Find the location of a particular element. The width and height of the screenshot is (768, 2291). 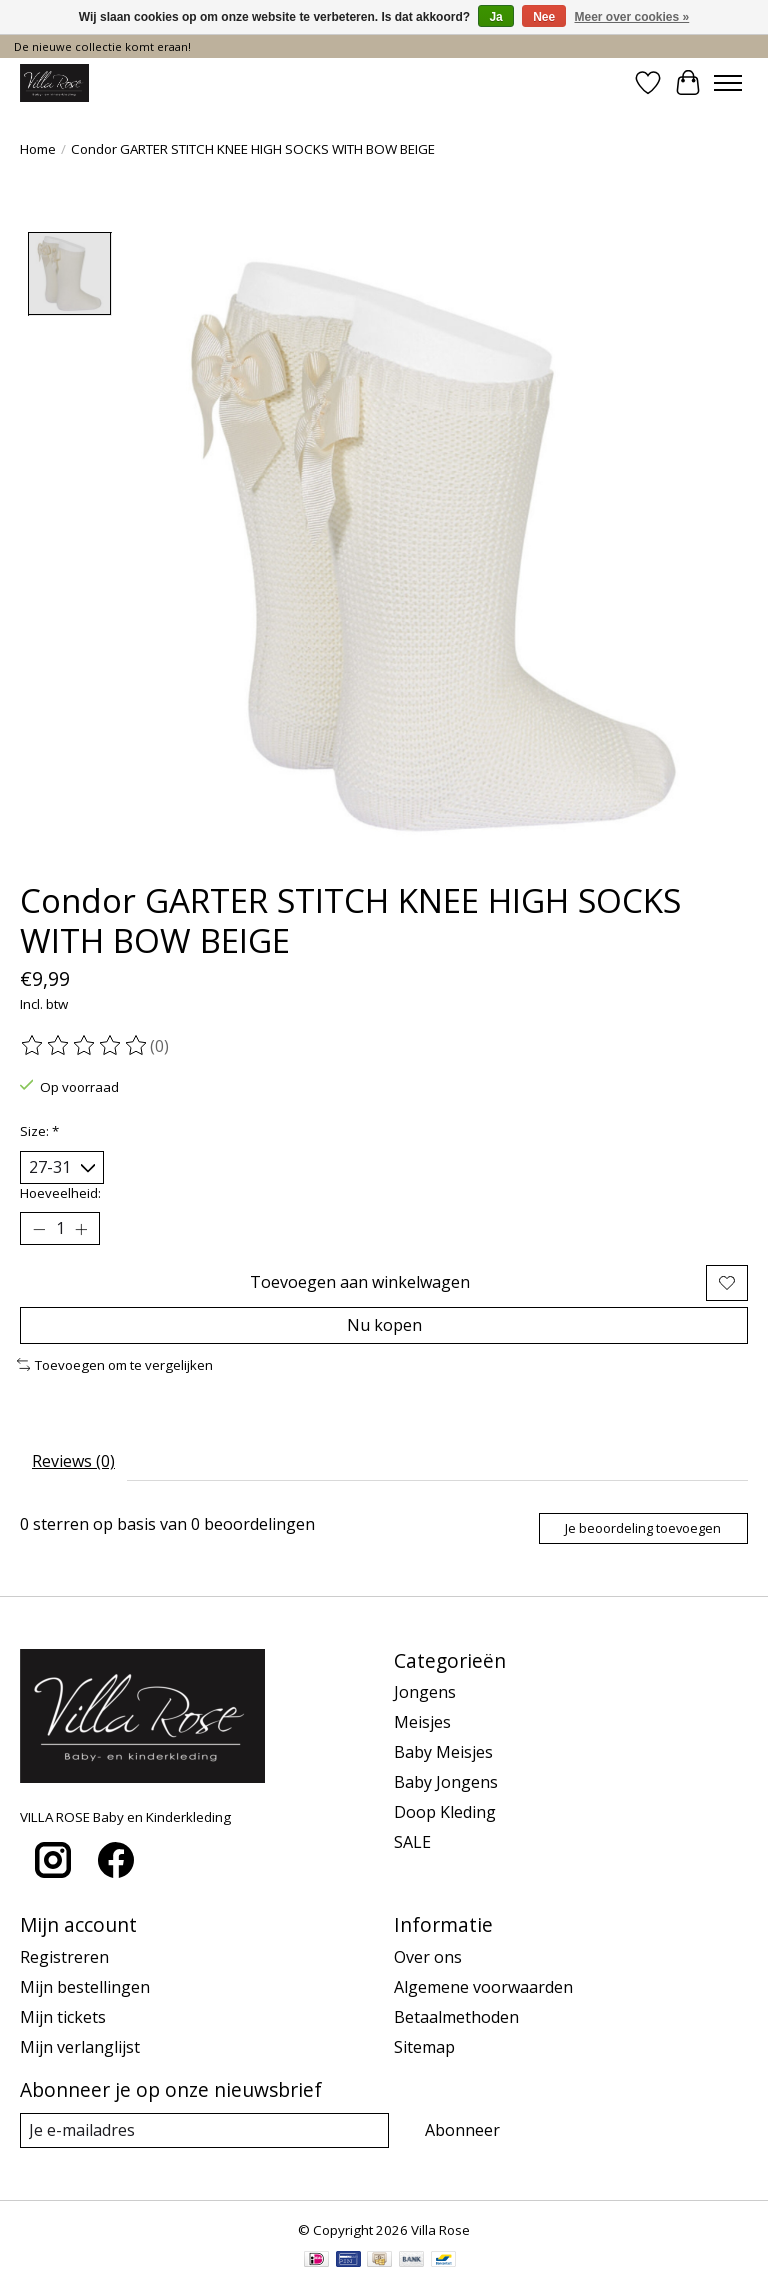

Sitemap is located at coordinates (424, 2047).